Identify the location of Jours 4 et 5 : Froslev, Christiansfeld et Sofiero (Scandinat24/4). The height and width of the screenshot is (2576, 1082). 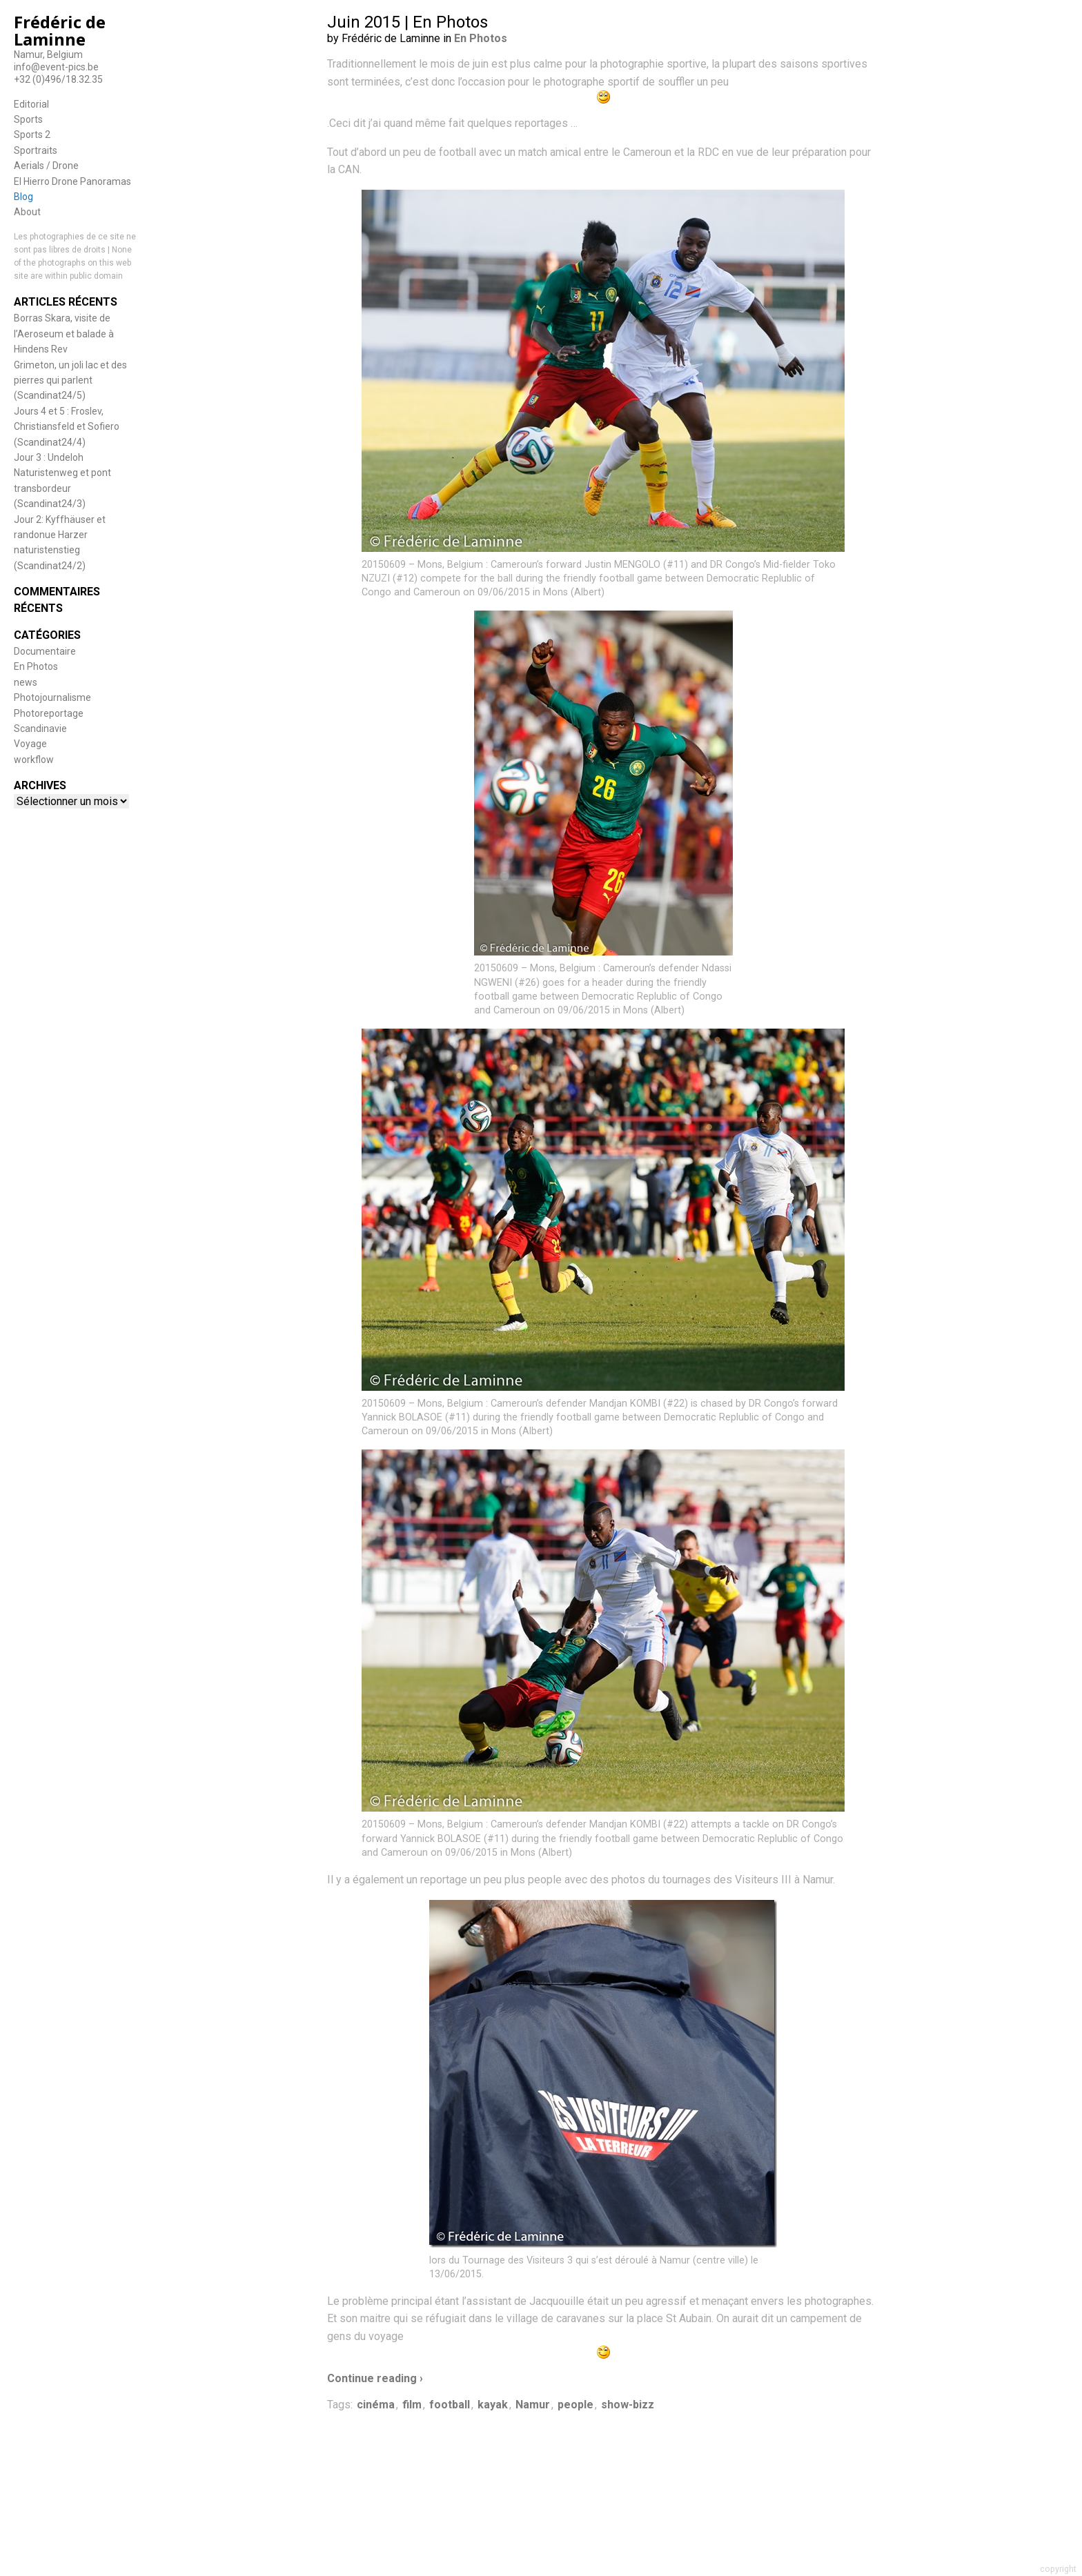
(66, 427).